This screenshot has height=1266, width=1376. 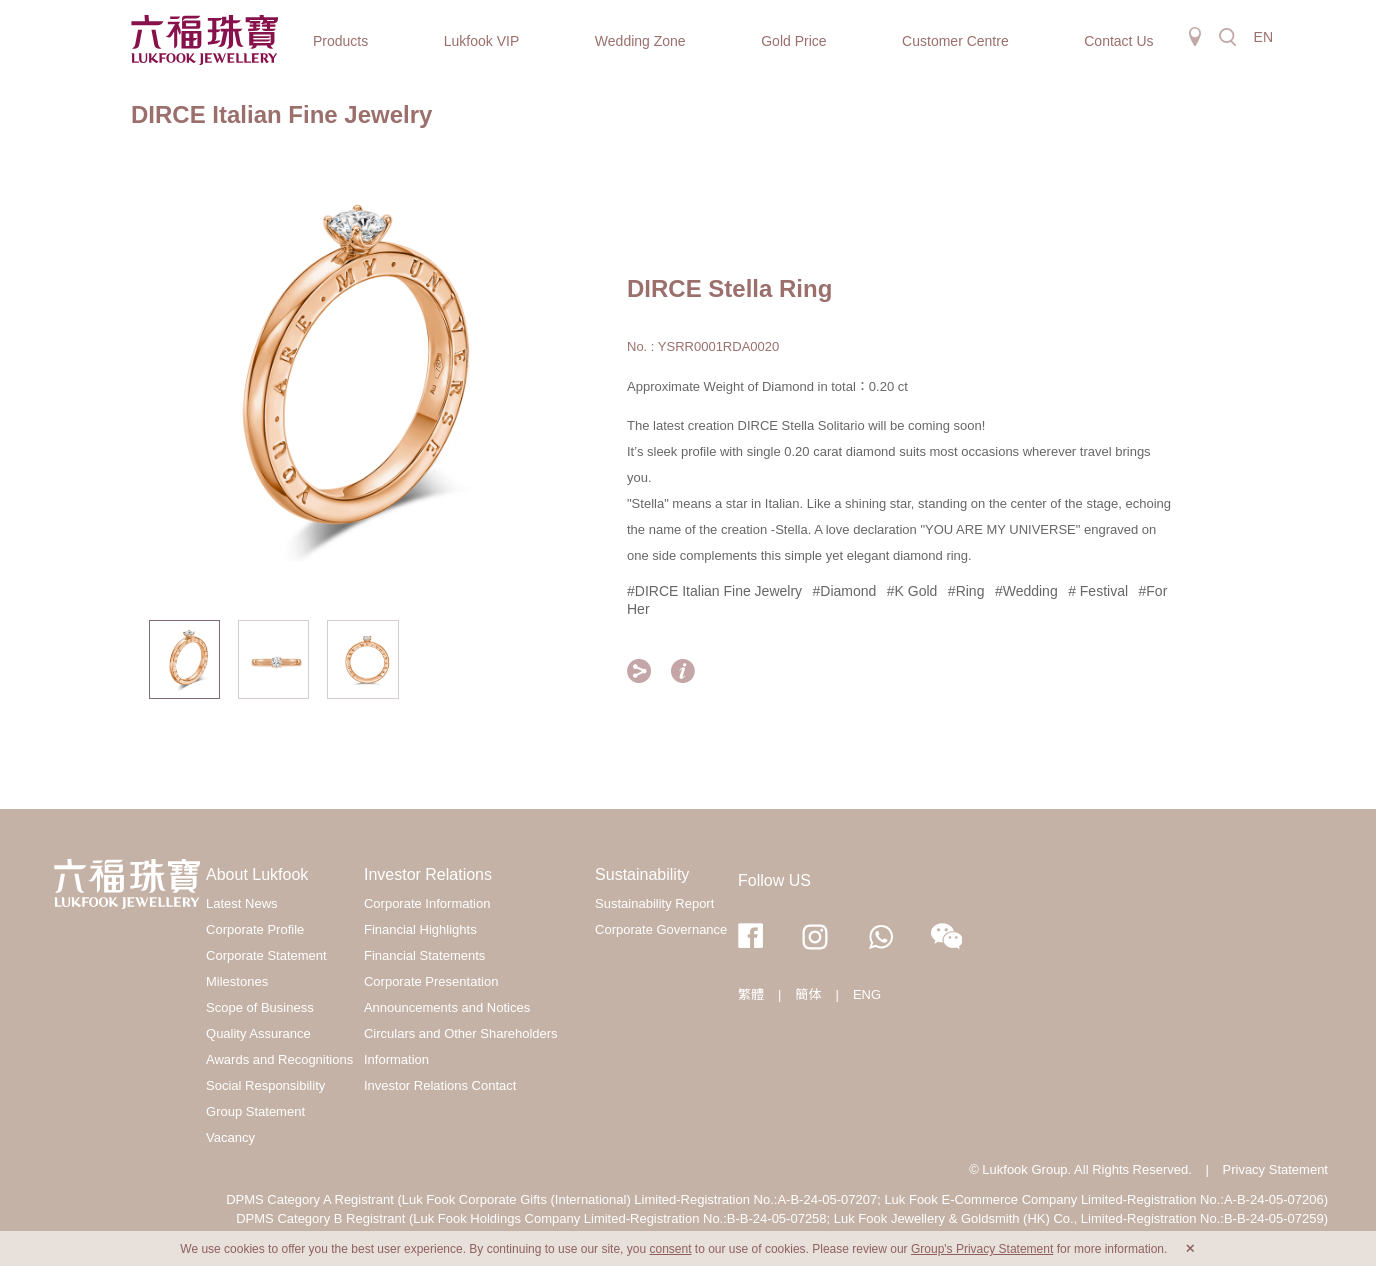 I want to click on #Diamond, so click(x=845, y=591).